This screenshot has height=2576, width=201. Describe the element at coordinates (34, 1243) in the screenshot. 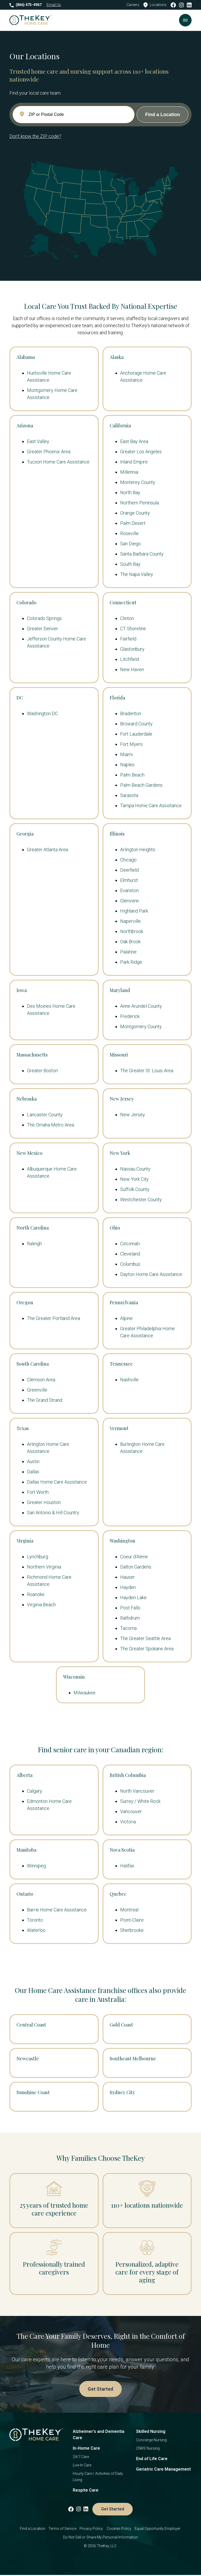

I see `Raleigh` at that location.